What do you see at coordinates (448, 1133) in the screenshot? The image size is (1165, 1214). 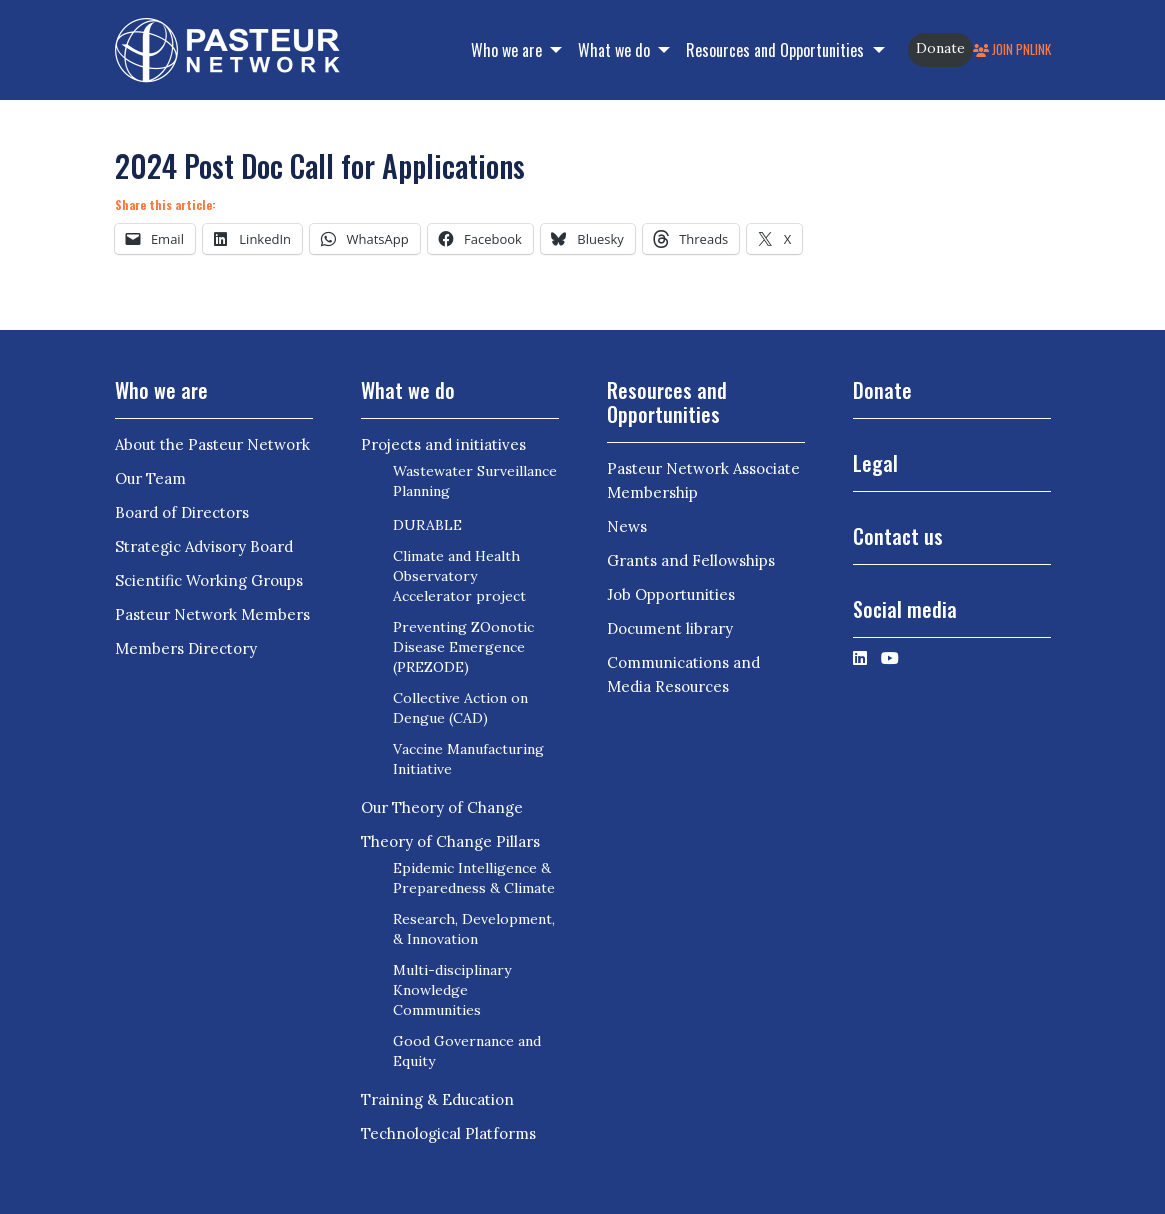 I see `Technological Platforms` at bounding box center [448, 1133].